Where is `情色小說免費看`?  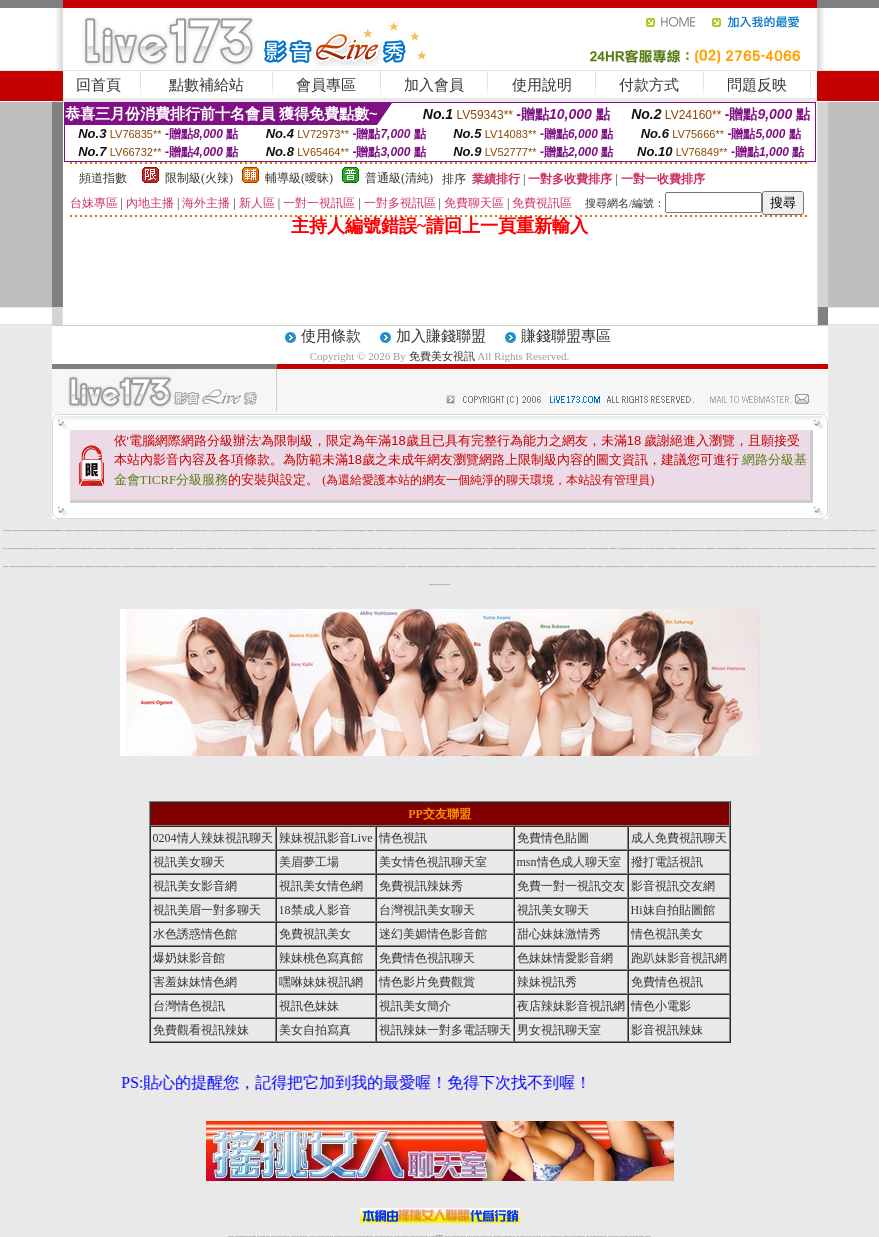 情色小說免費看 is located at coordinates (520, 548).